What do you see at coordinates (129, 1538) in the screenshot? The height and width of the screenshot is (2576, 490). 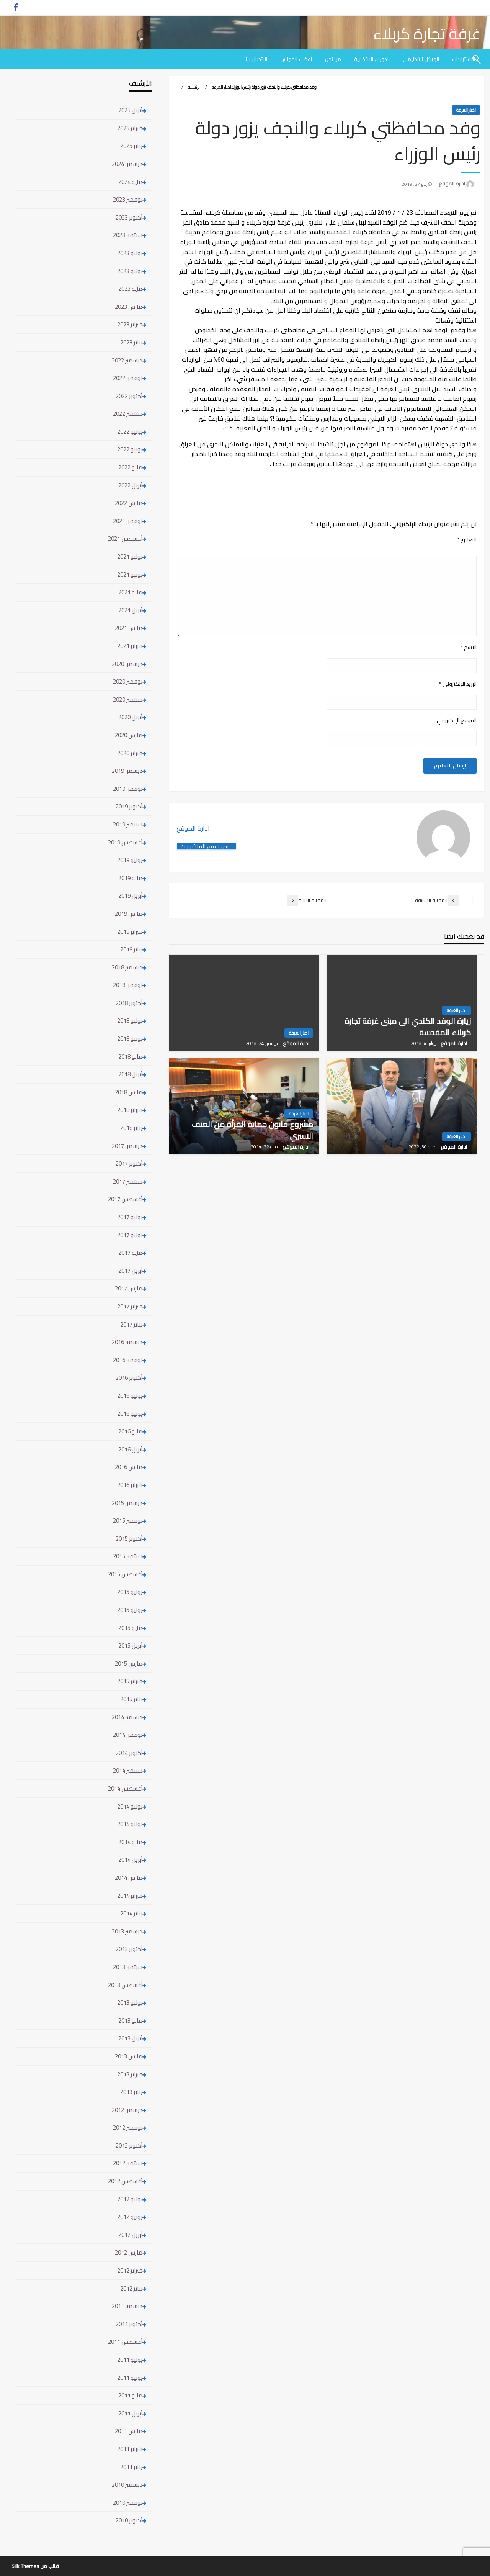 I see `أكتوبر 2015` at bounding box center [129, 1538].